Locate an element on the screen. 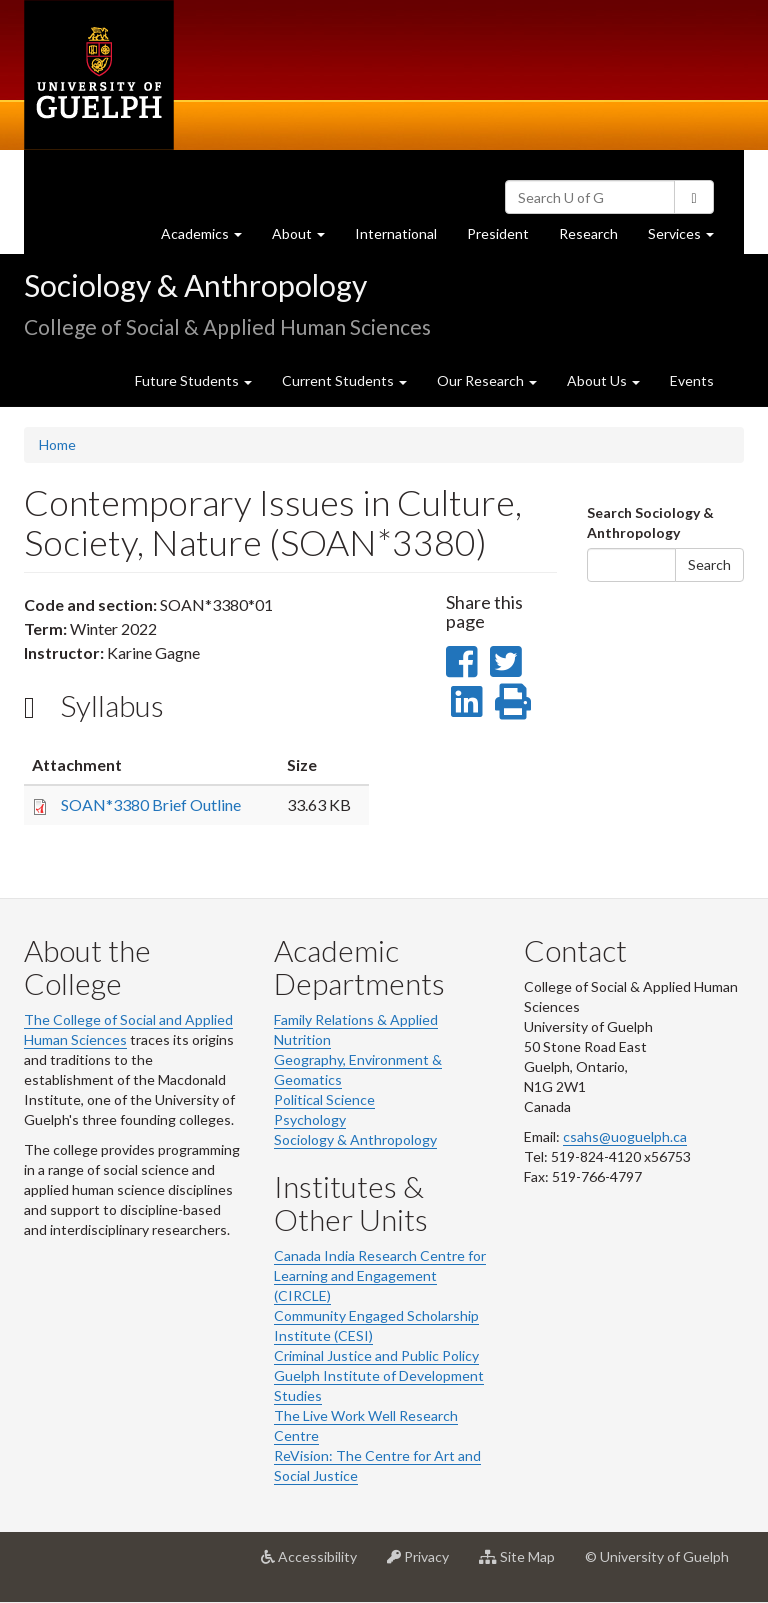  Current Students [button] is located at coordinates (344, 380).